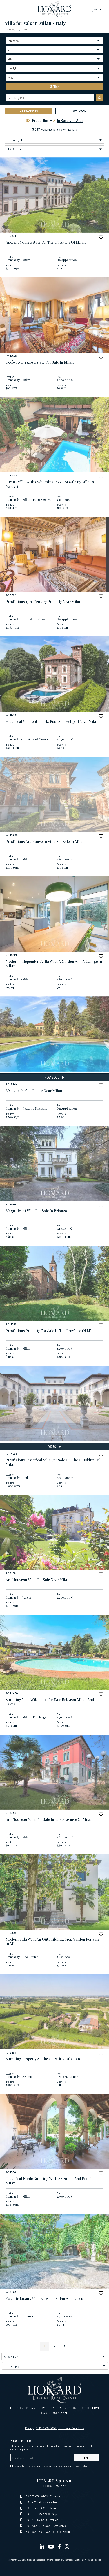  I want to click on +39 041 267 6500, so click(36, 2519).